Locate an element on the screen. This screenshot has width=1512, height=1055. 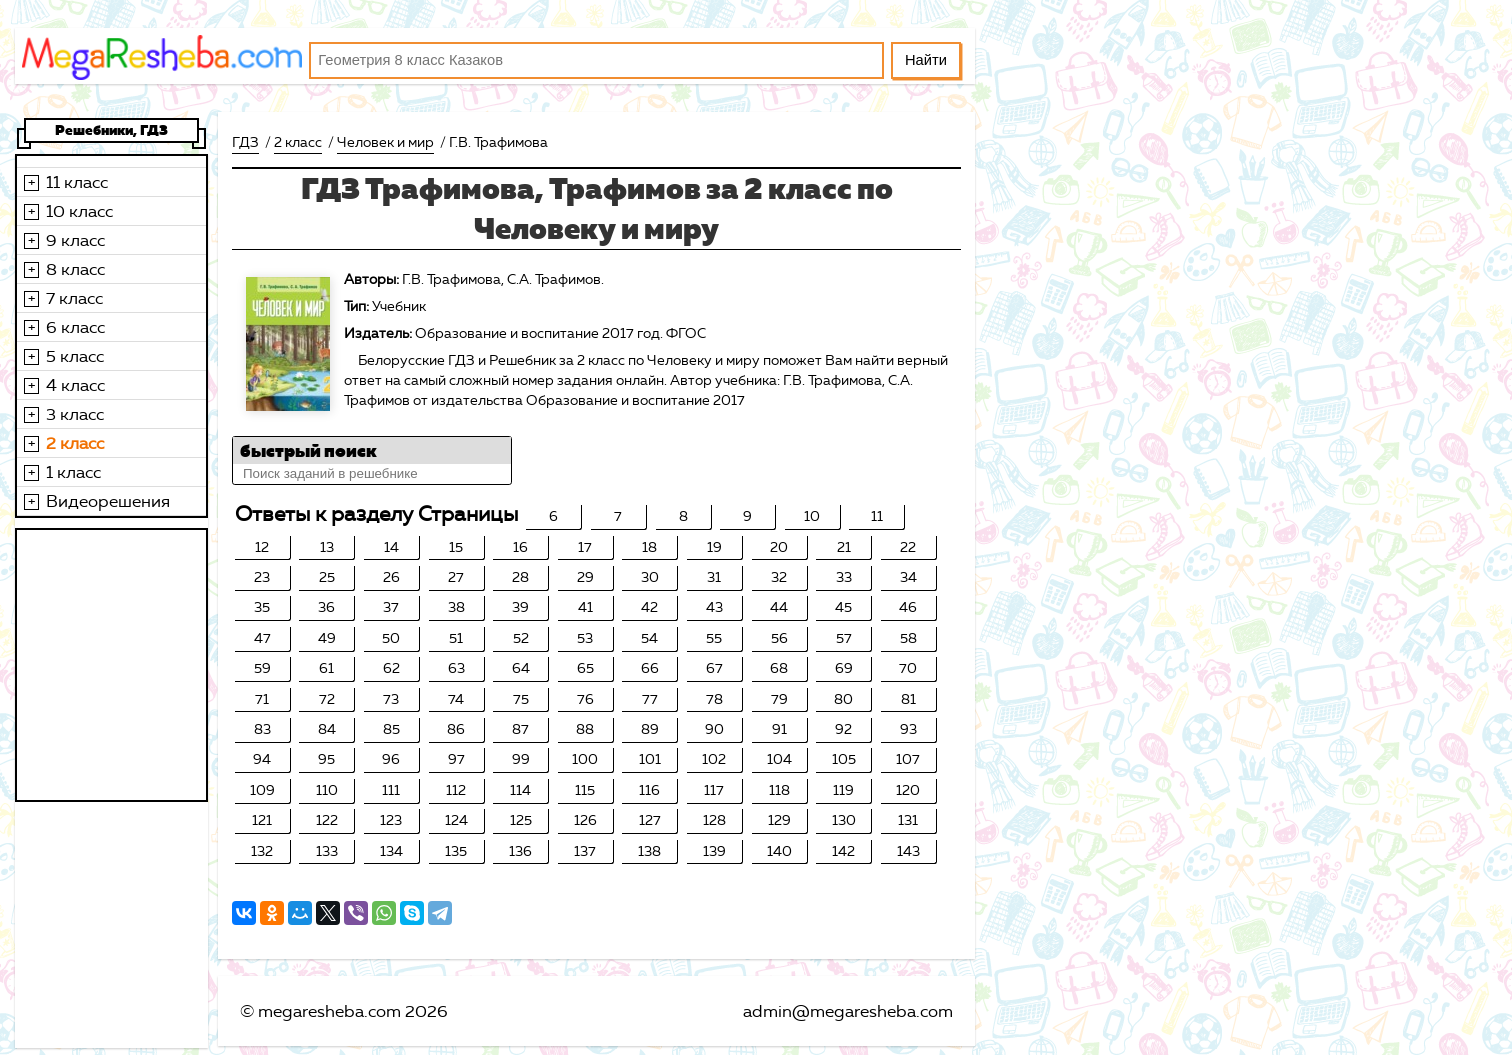
57 is located at coordinates (844, 638).